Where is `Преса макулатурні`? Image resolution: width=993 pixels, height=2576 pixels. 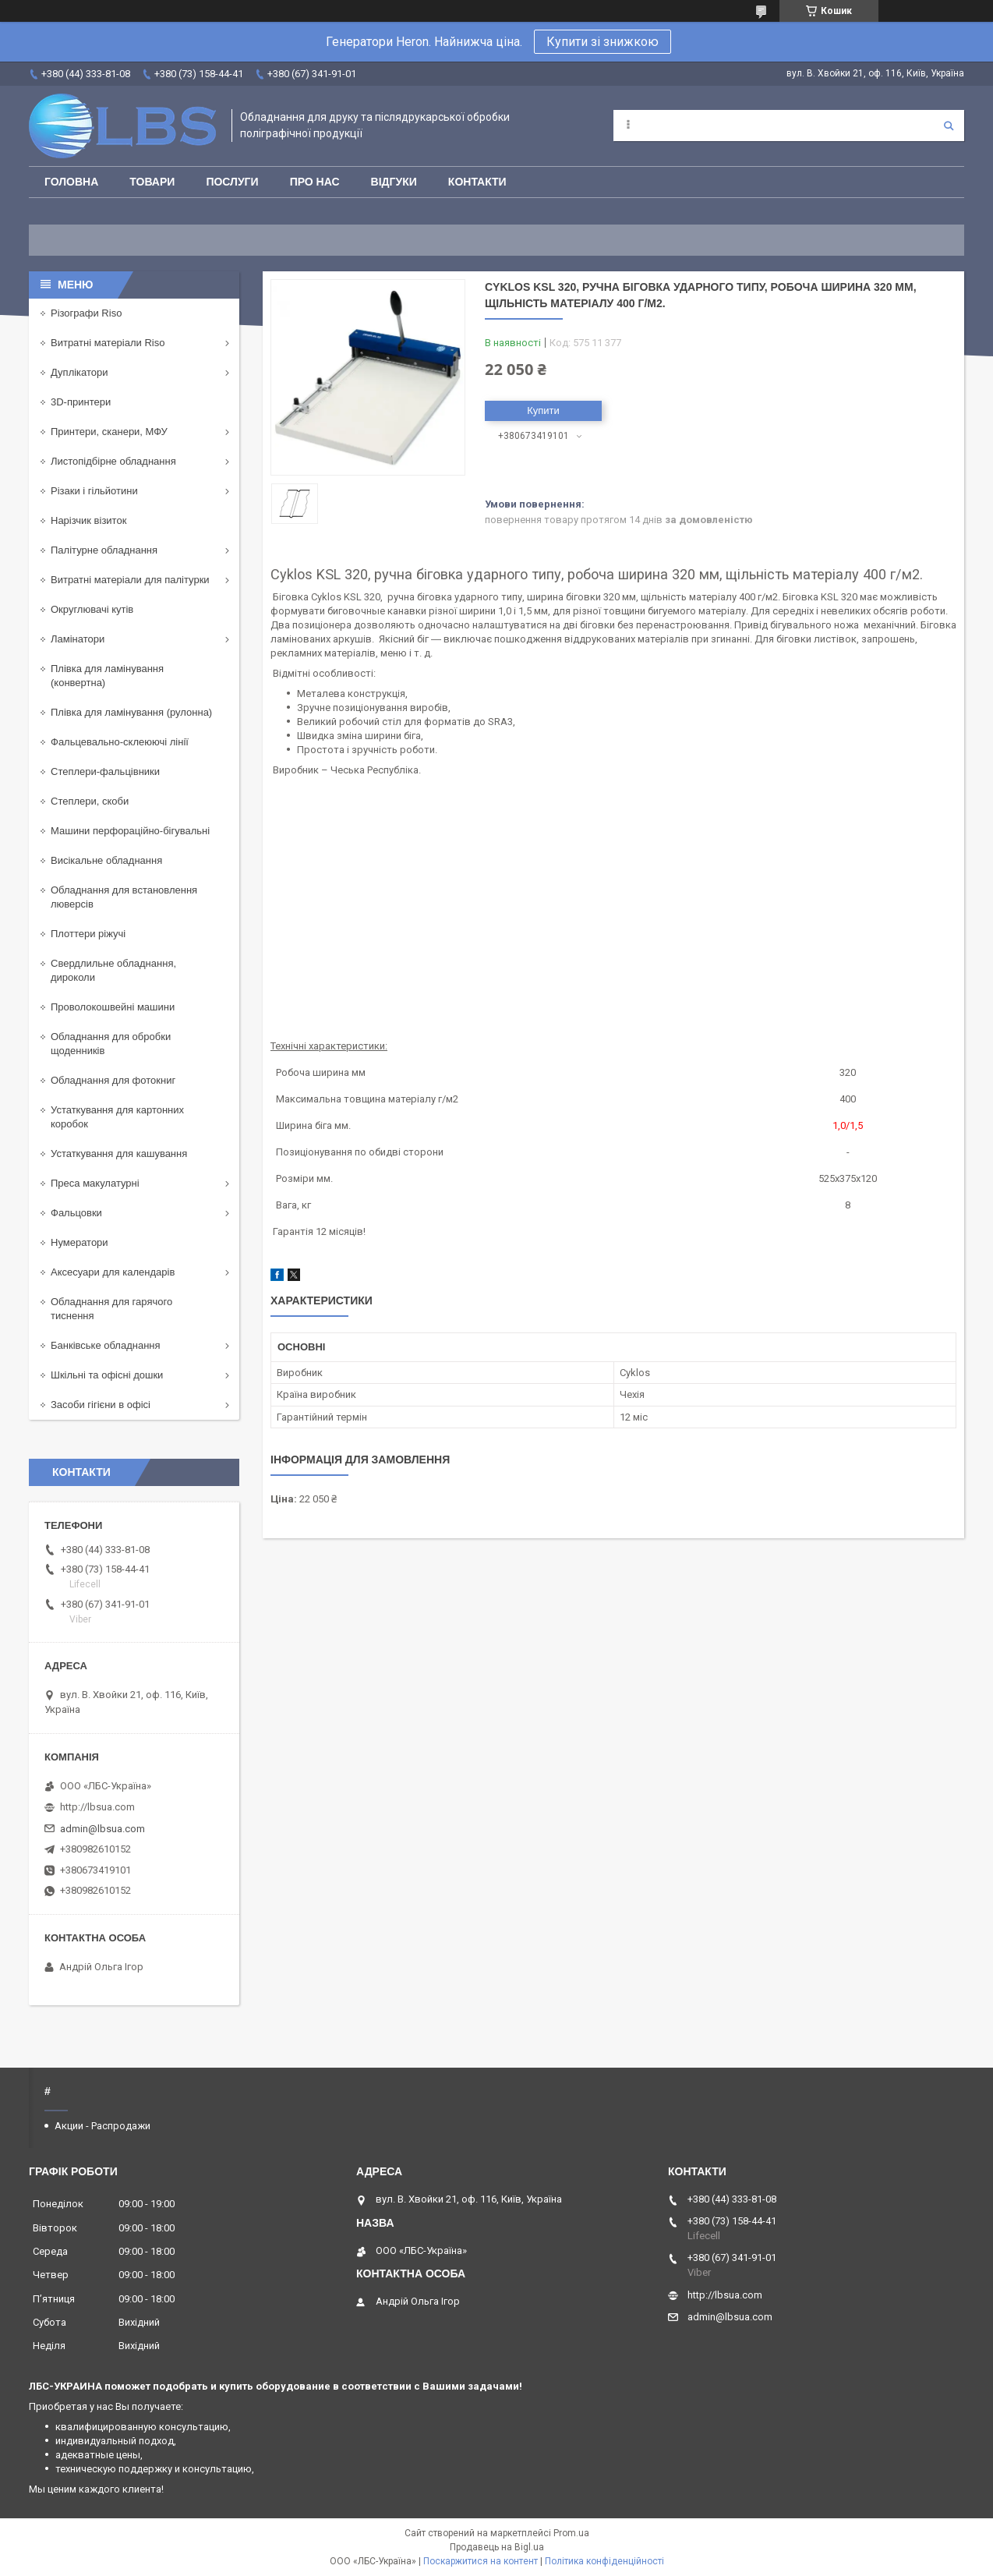
Преса макулатурні is located at coordinates (95, 1183).